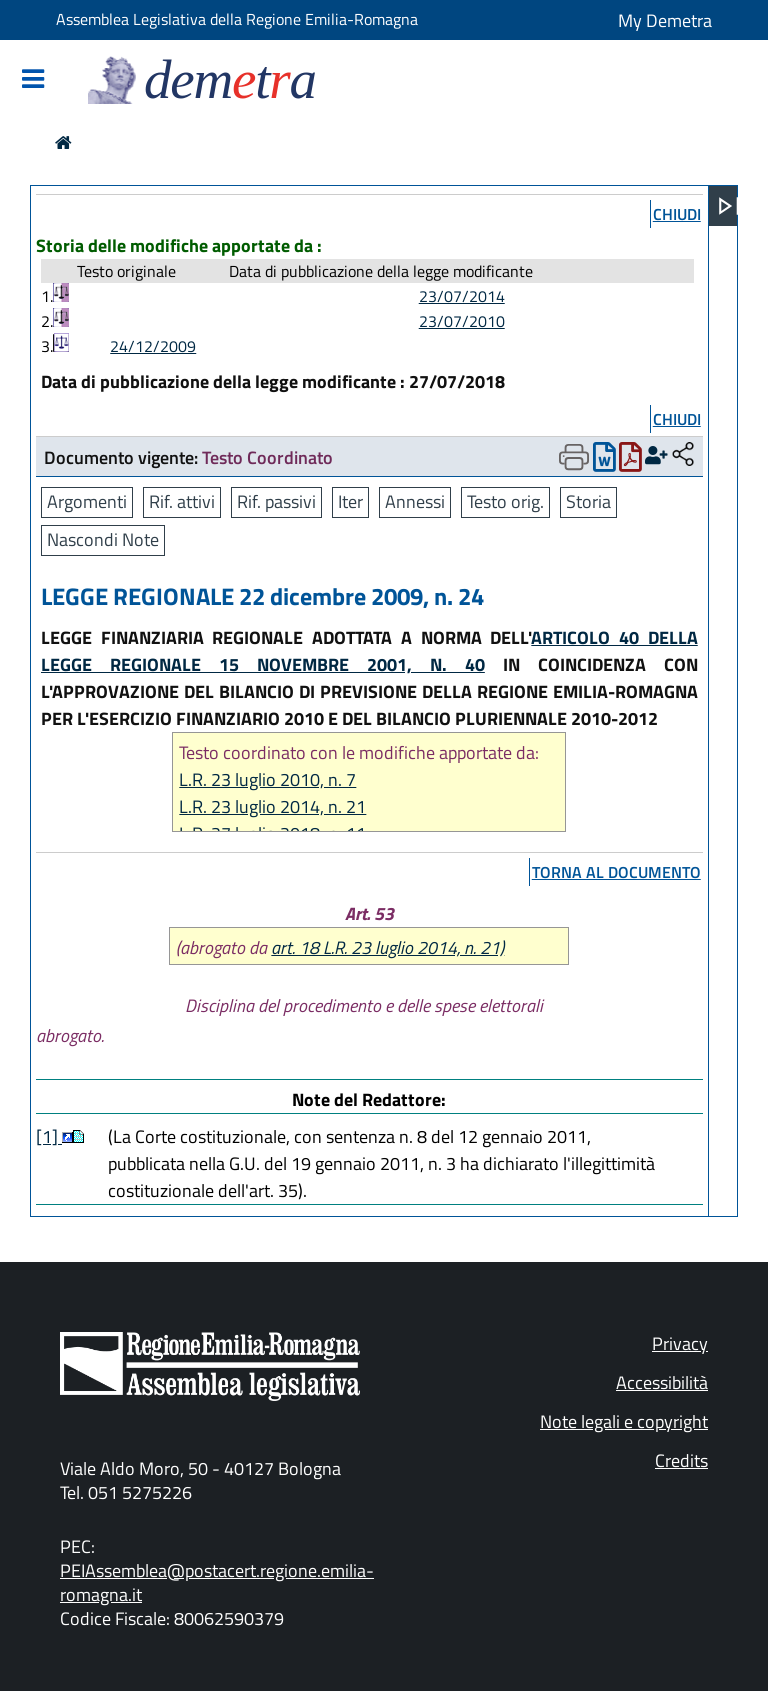  I want to click on Argomenti, so click(87, 501).